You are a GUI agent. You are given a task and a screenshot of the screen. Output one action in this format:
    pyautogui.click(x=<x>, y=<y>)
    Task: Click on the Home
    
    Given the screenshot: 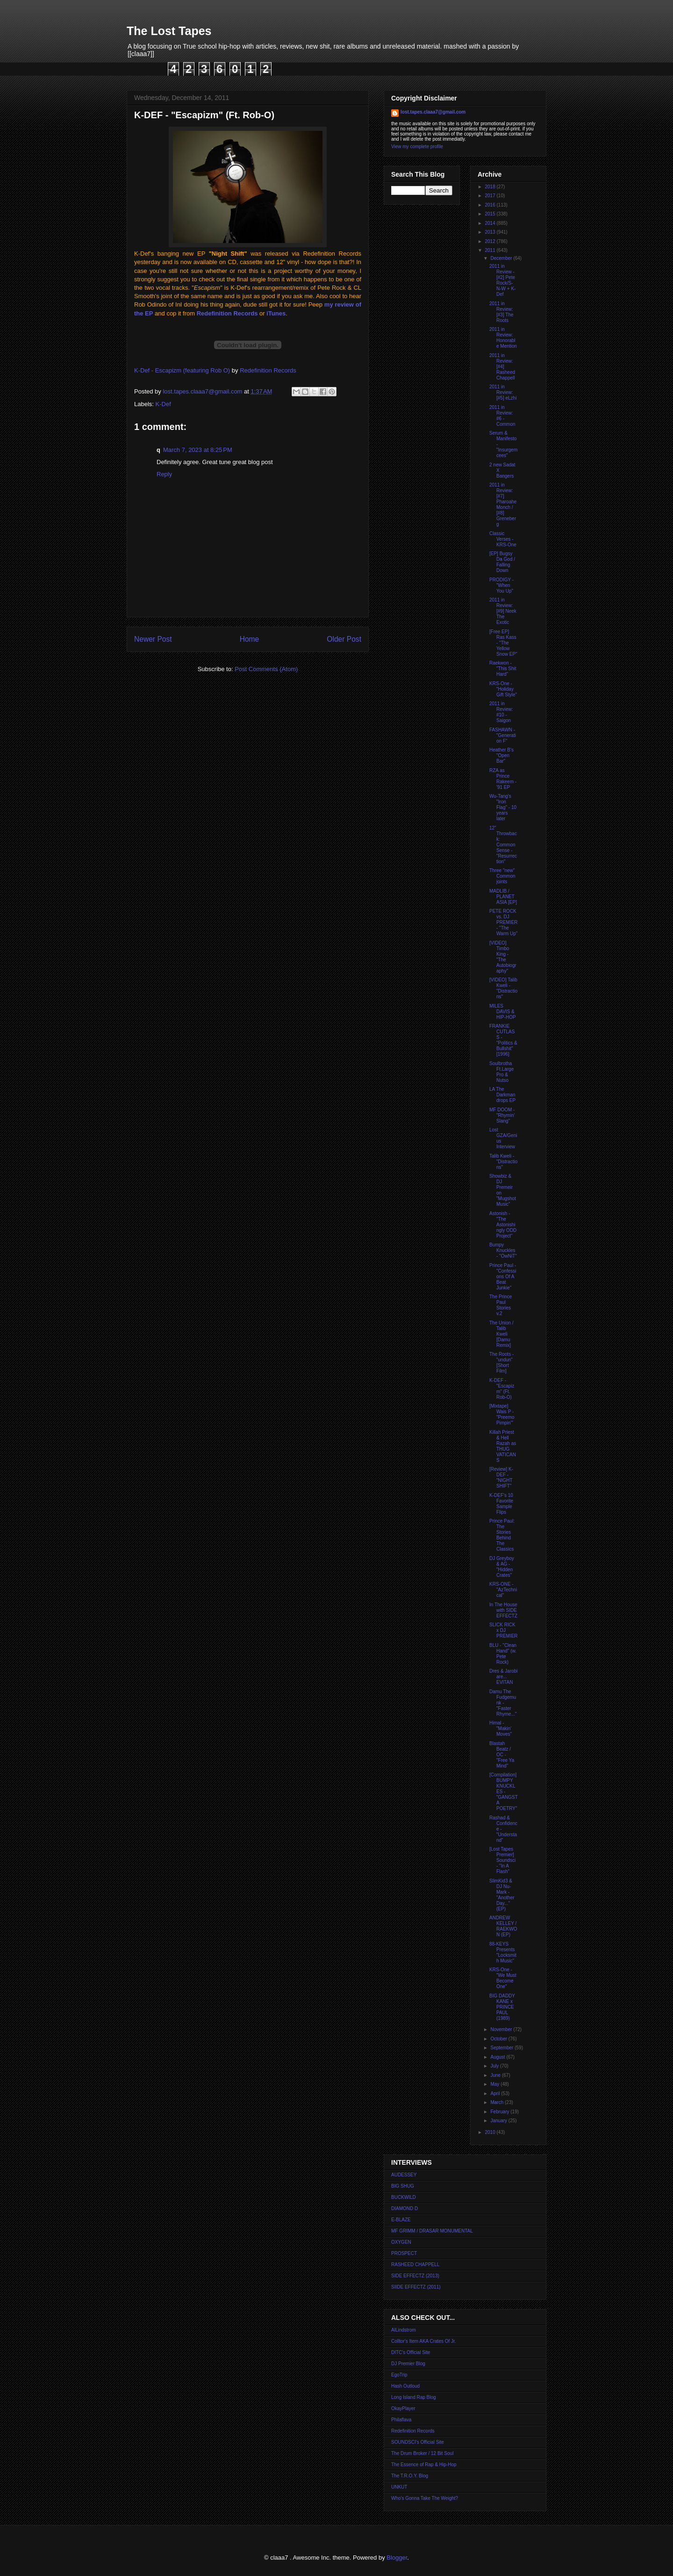 What is the action you would take?
    pyautogui.click(x=249, y=639)
    